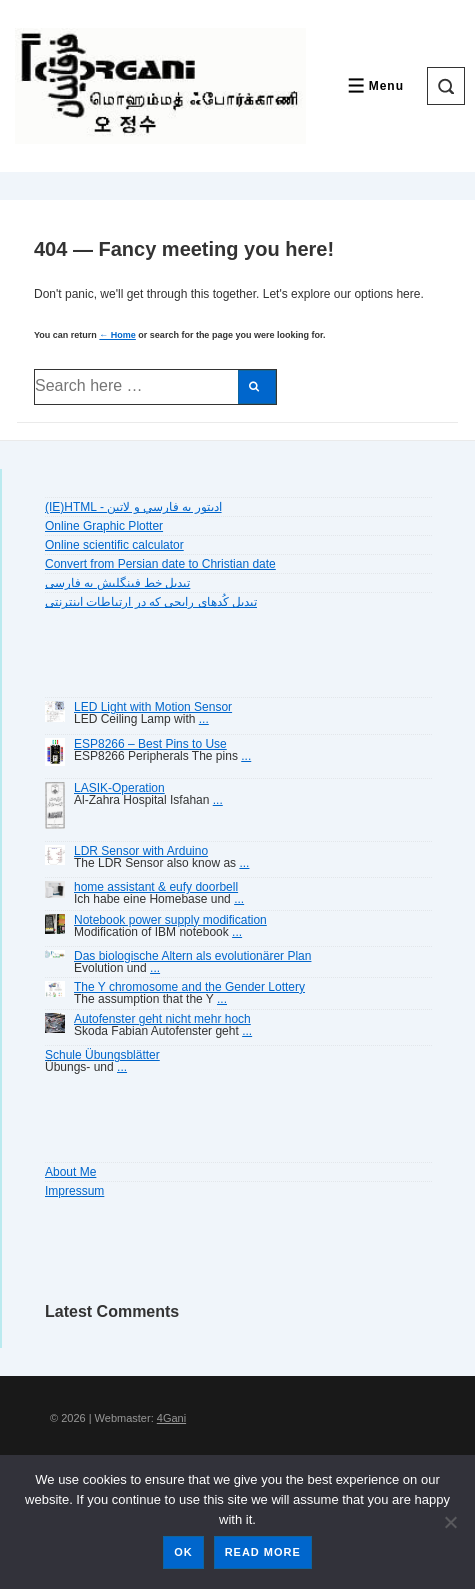 The image size is (475, 1589). What do you see at coordinates (160, 564) in the screenshot?
I see `Convert from Persian date to Christian date` at bounding box center [160, 564].